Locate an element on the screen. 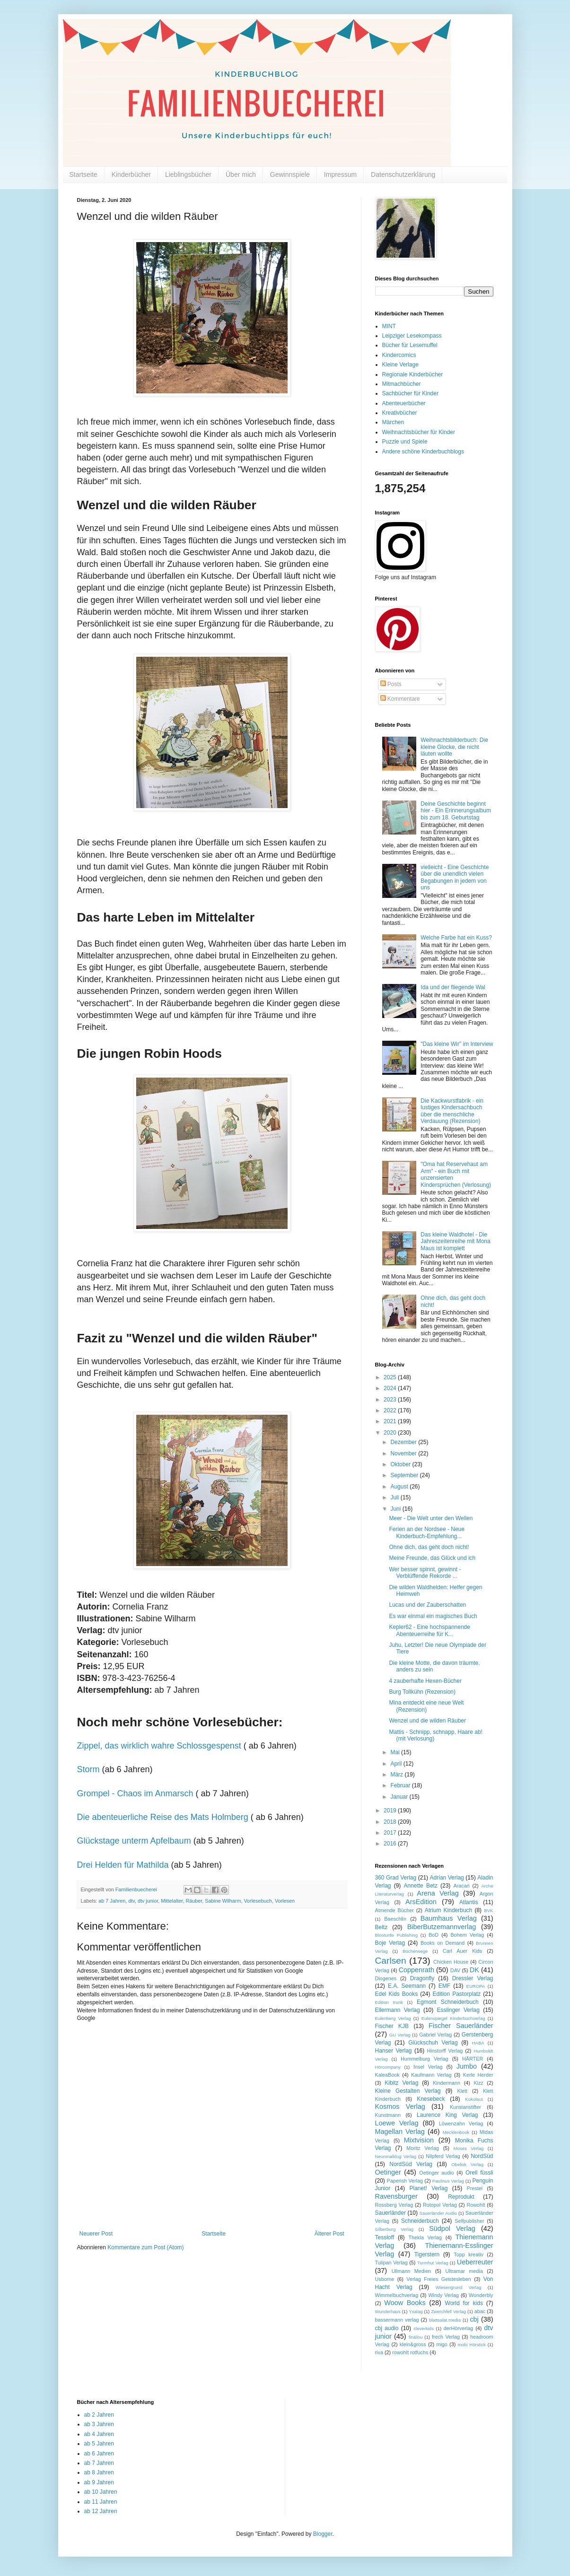 This screenshot has height=2576, width=570. Sauerländer Audio is located at coordinates (438, 2213).